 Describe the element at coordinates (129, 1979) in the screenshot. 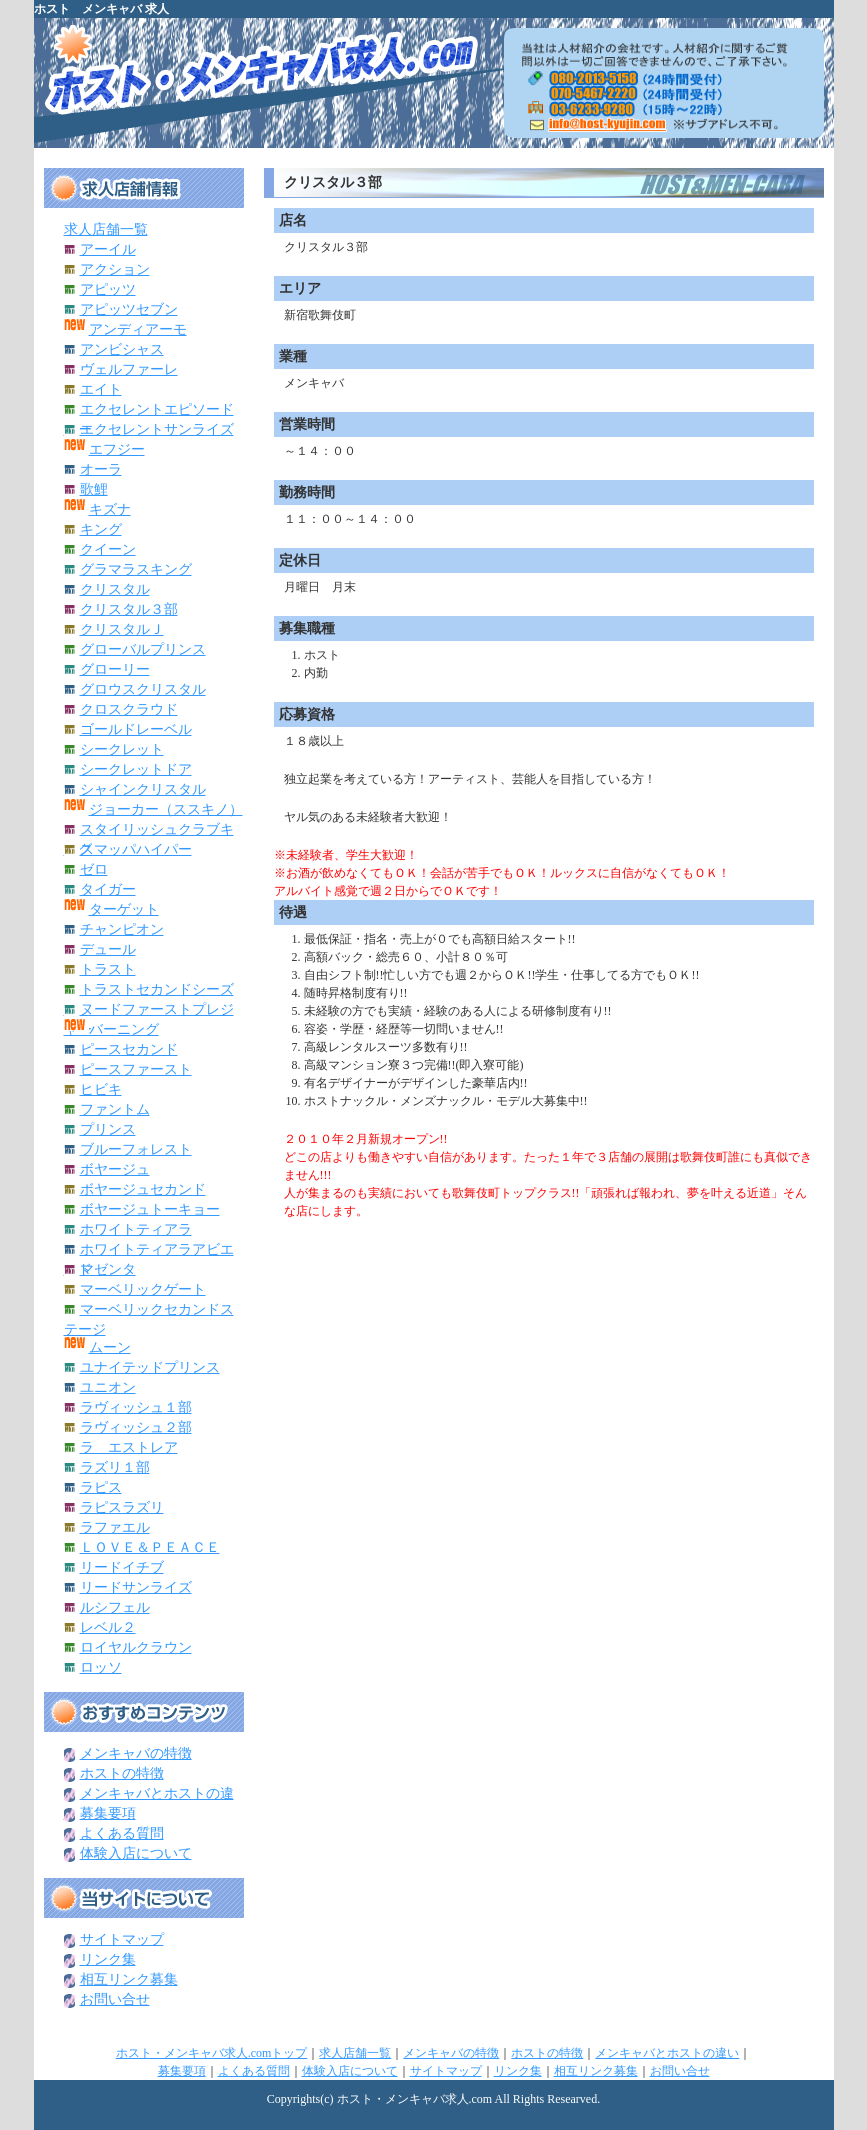

I see `相互リンク募集` at that location.